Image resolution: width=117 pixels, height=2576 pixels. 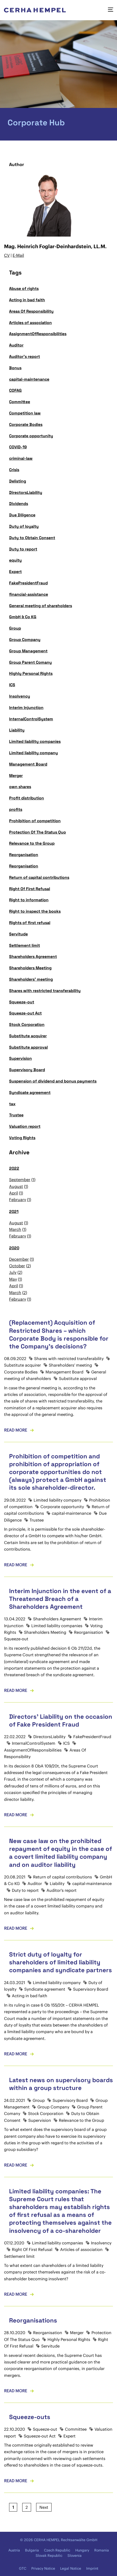 I want to click on Crisis, so click(x=14, y=469).